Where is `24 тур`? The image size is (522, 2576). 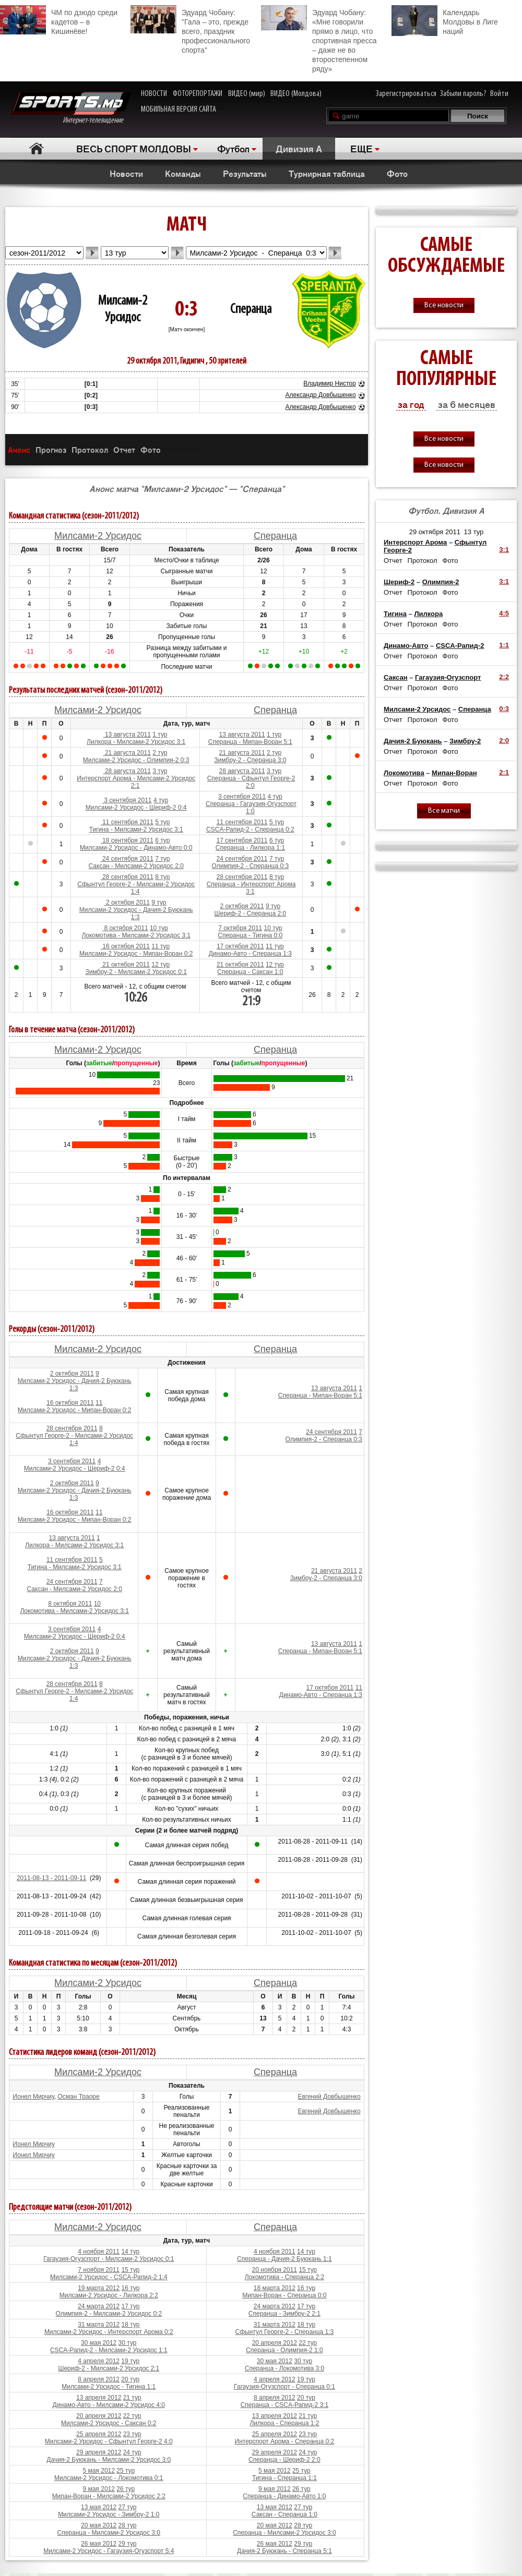 24 тур is located at coordinates (132, 2452).